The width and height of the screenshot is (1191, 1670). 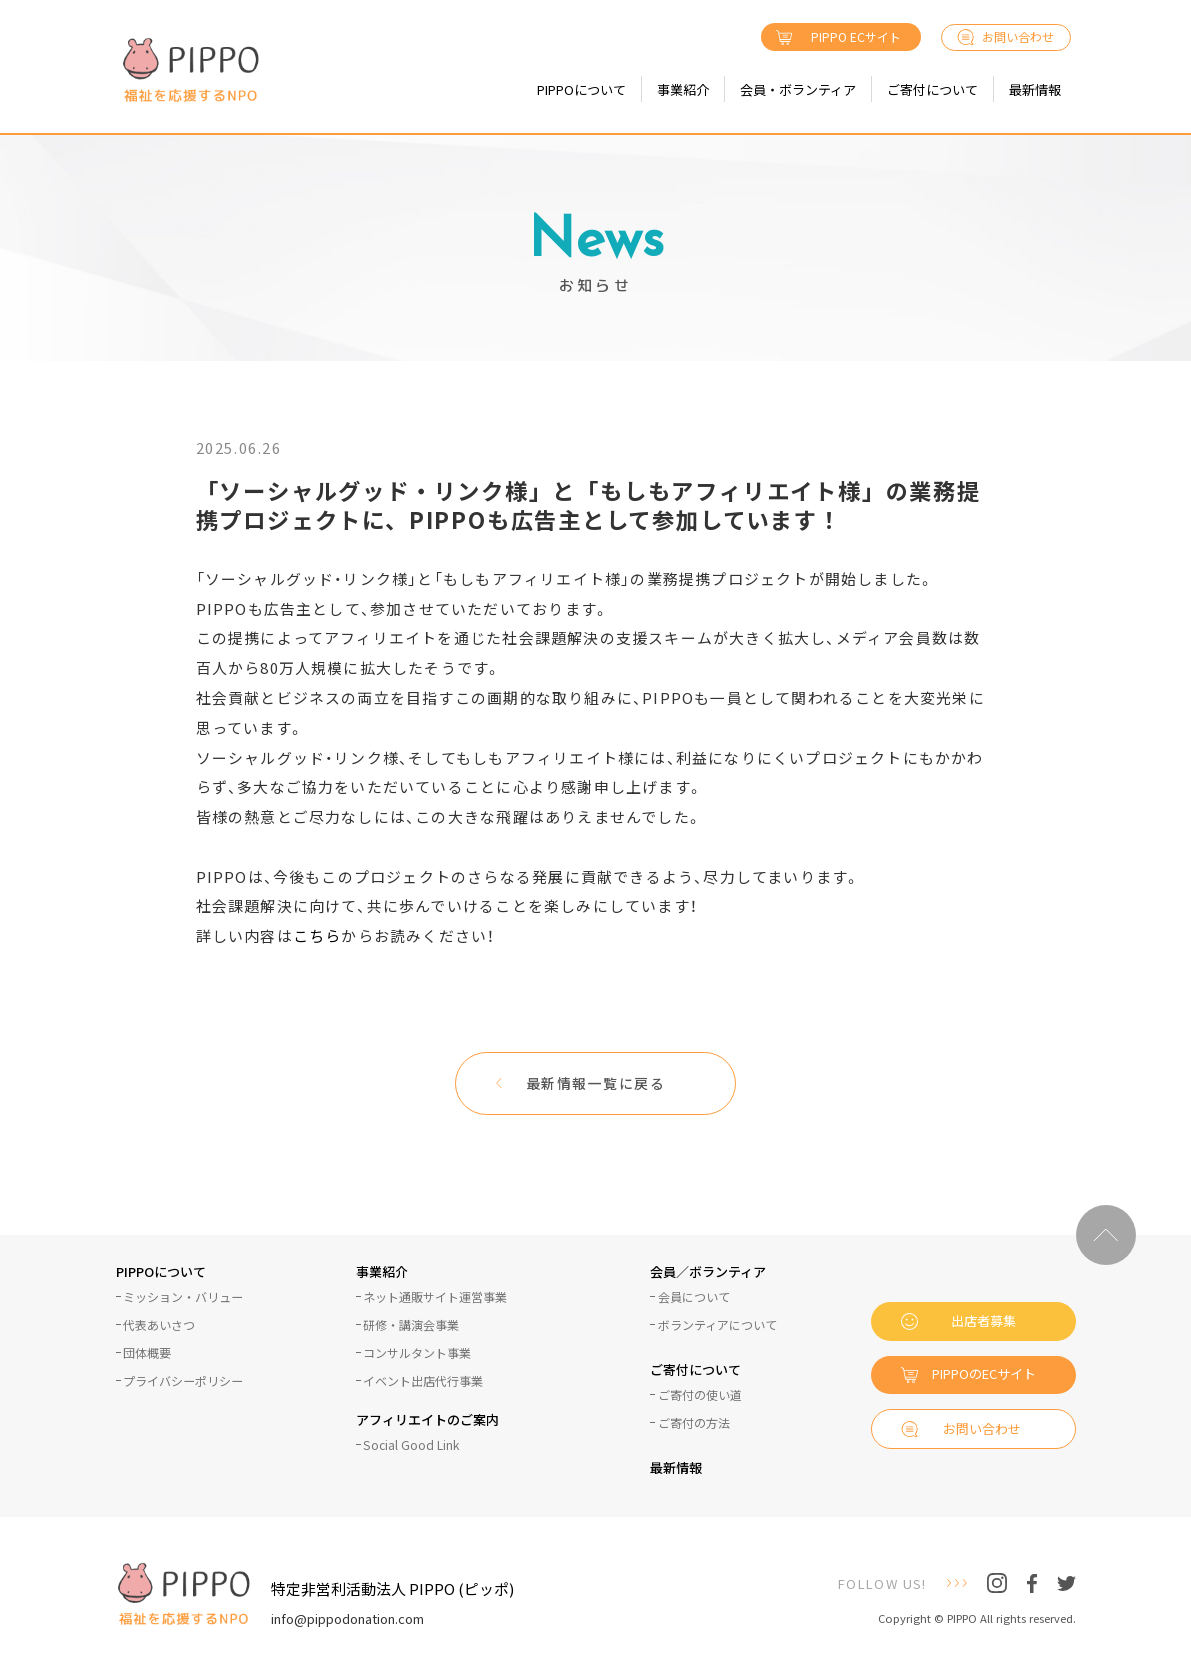 I want to click on ボランティアについて, so click(x=717, y=1325).